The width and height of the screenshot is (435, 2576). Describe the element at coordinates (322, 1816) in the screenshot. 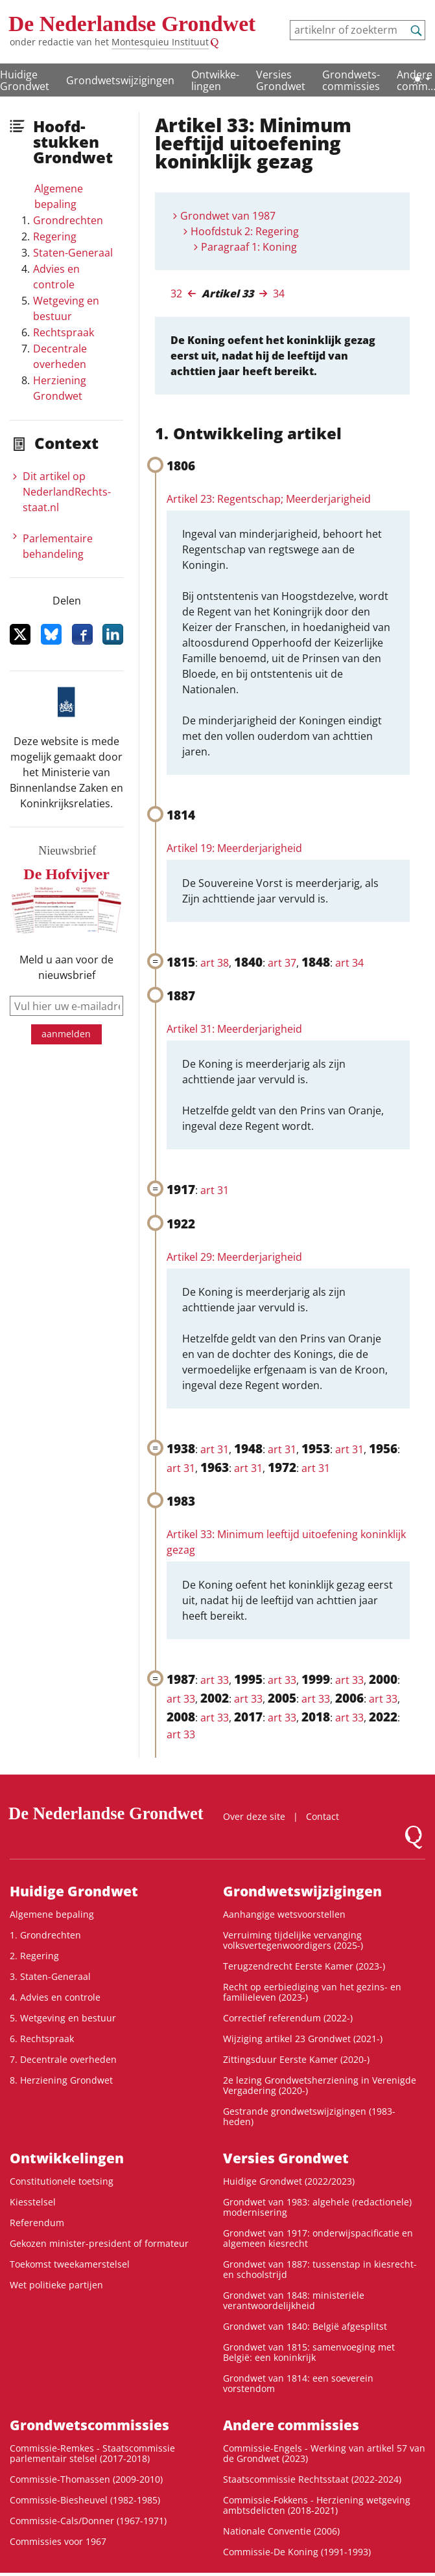

I see `Contact` at that location.